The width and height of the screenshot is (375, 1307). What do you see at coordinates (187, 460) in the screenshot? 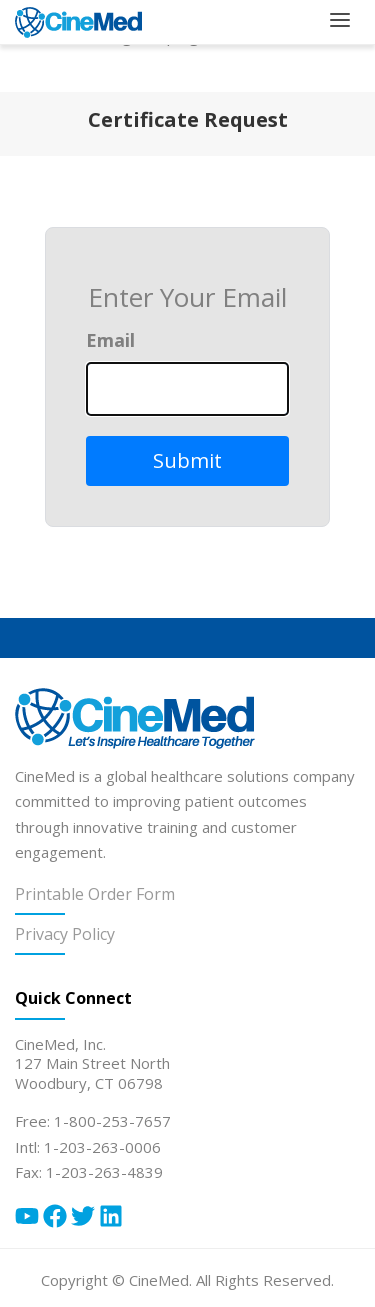
I see `Submit` at bounding box center [187, 460].